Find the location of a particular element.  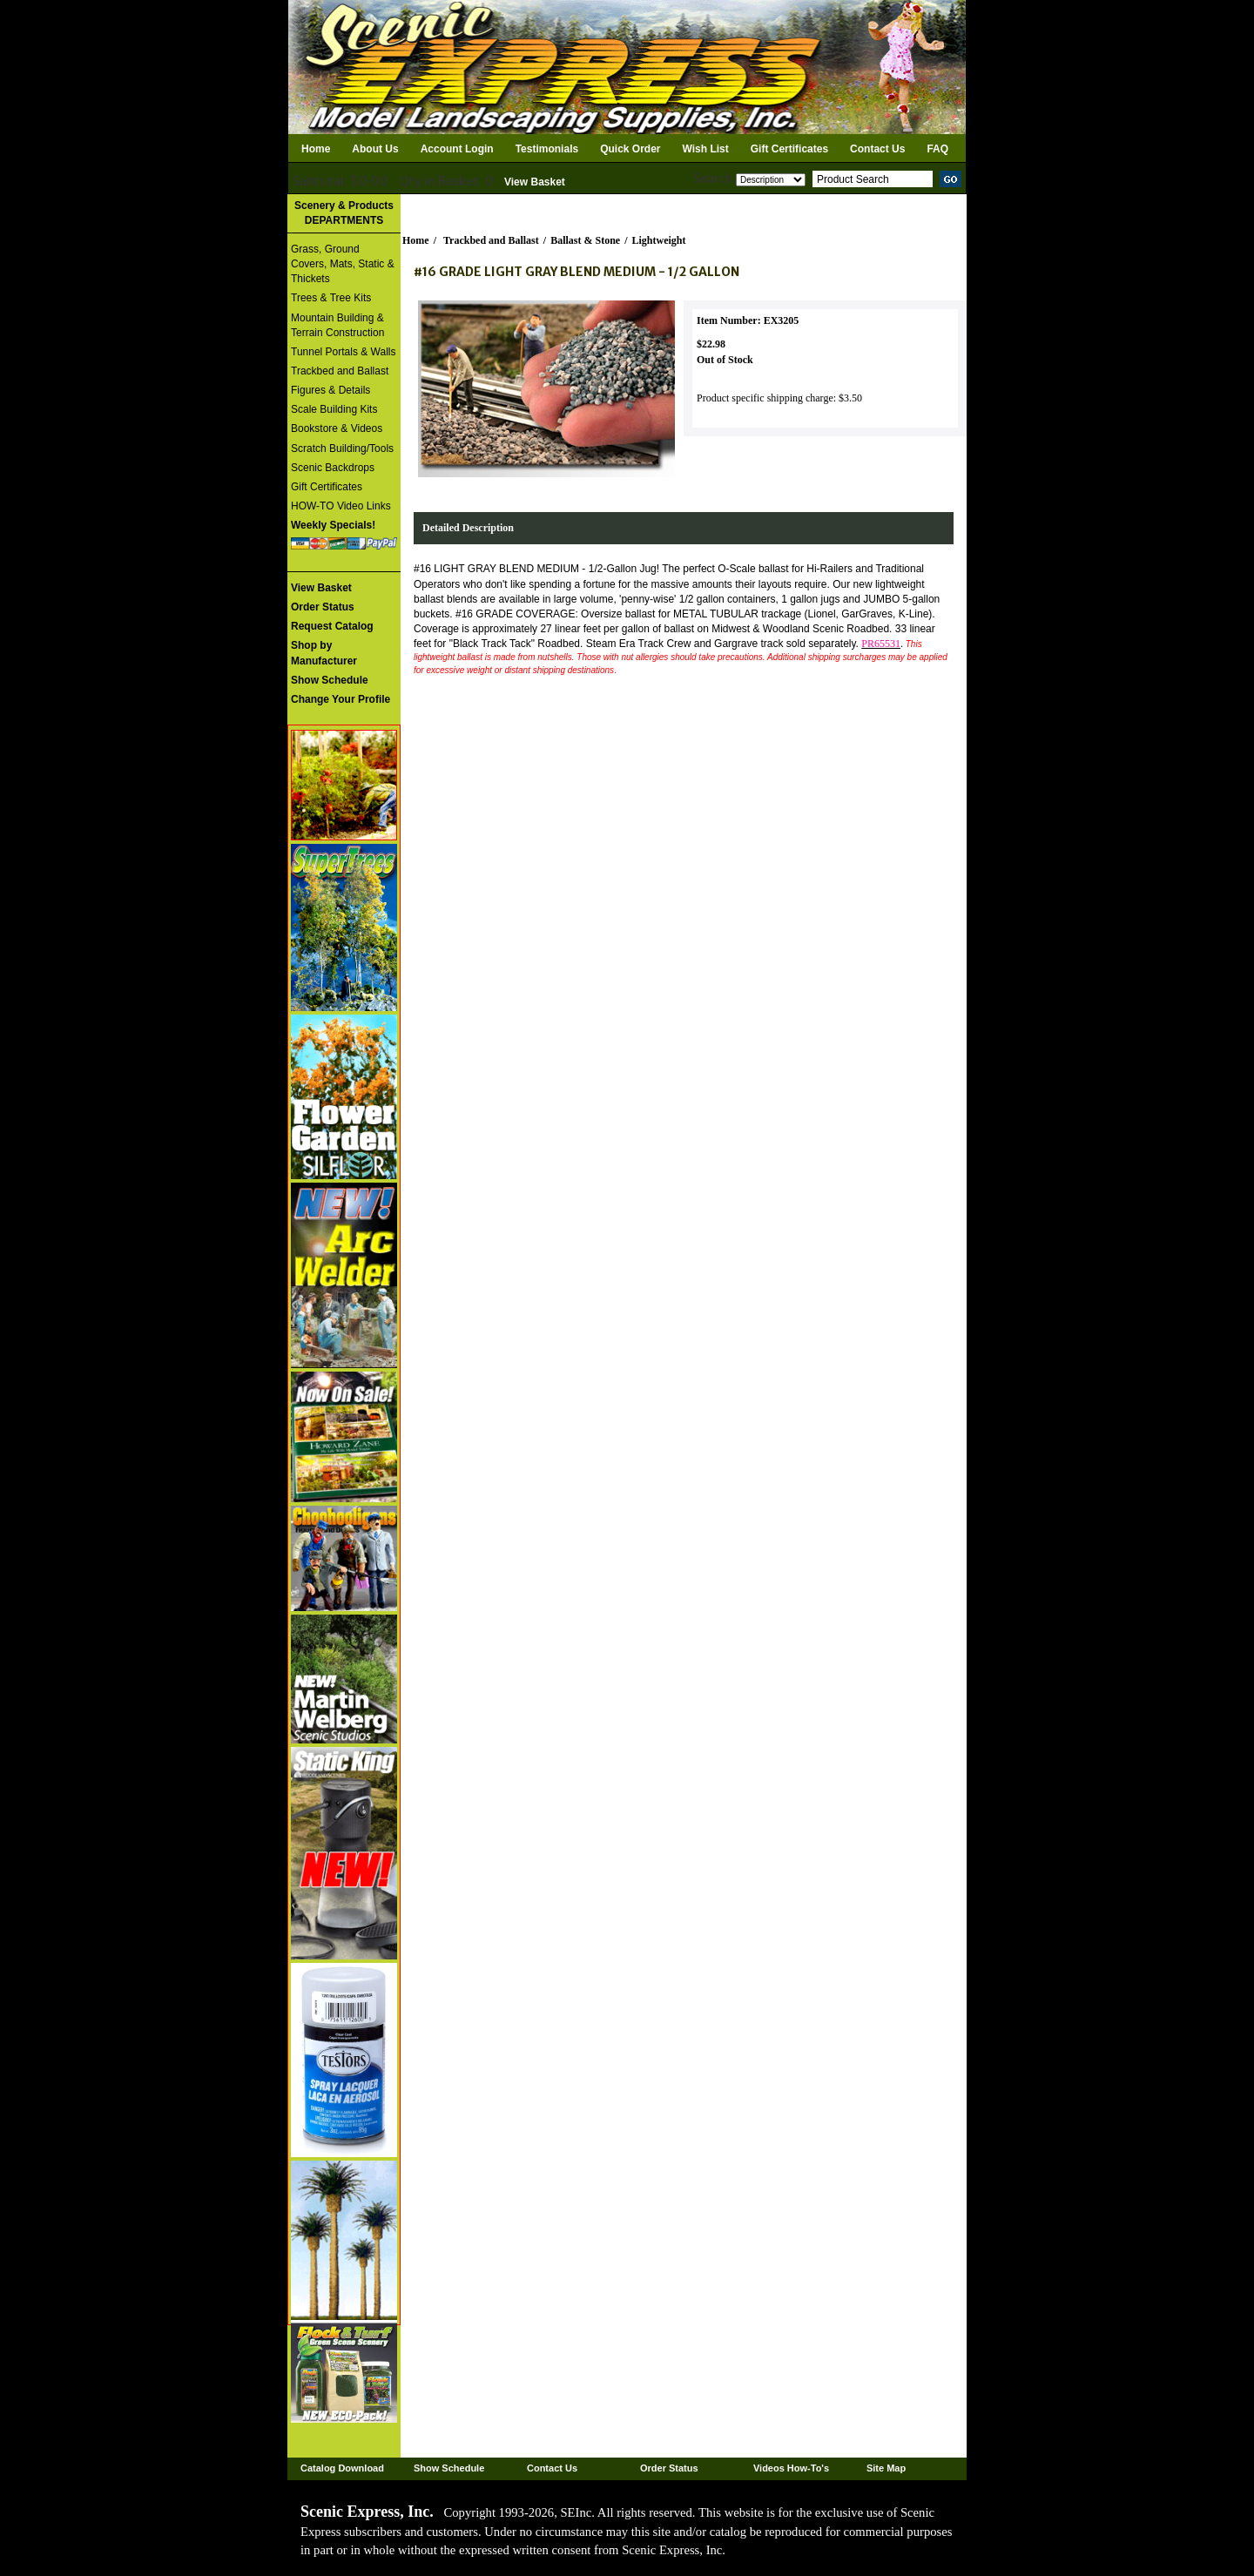

Grass, Ground Covers, Mats, Static & Thickets is located at coordinates (342, 264).